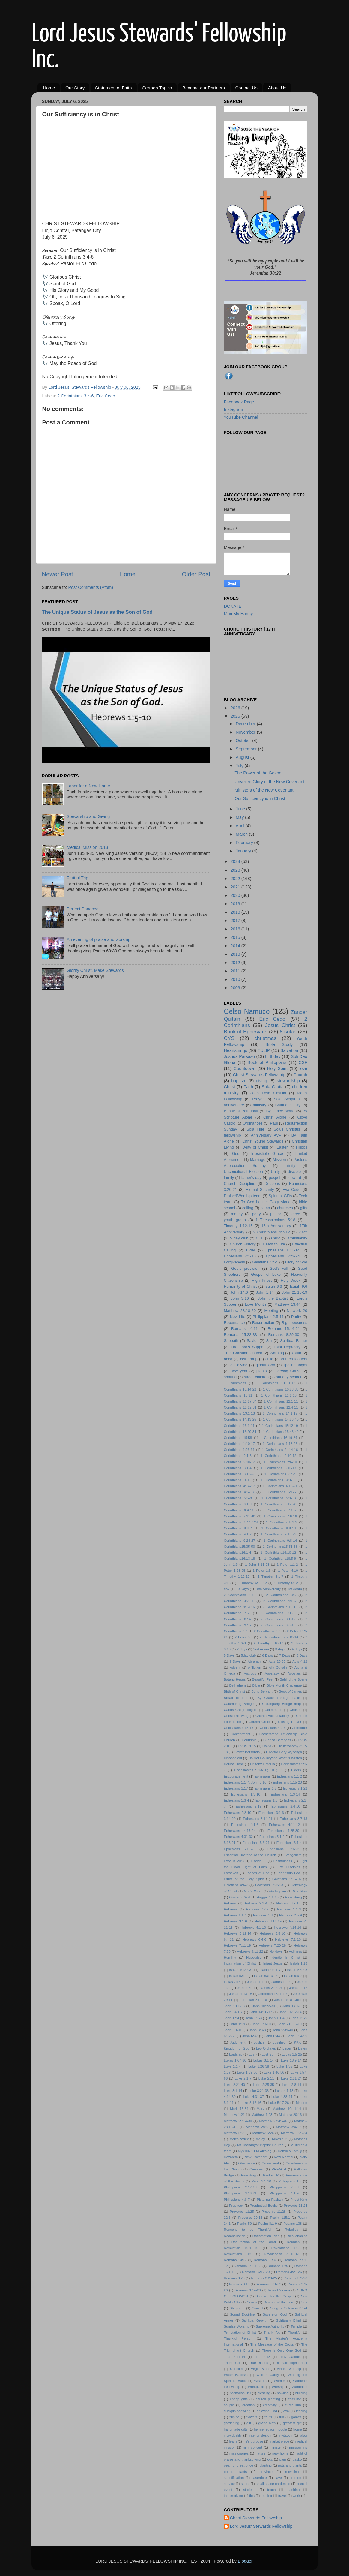  What do you see at coordinates (239, 2453) in the screenshot?
I see `missionaries` at bounding box center [239, 2453].